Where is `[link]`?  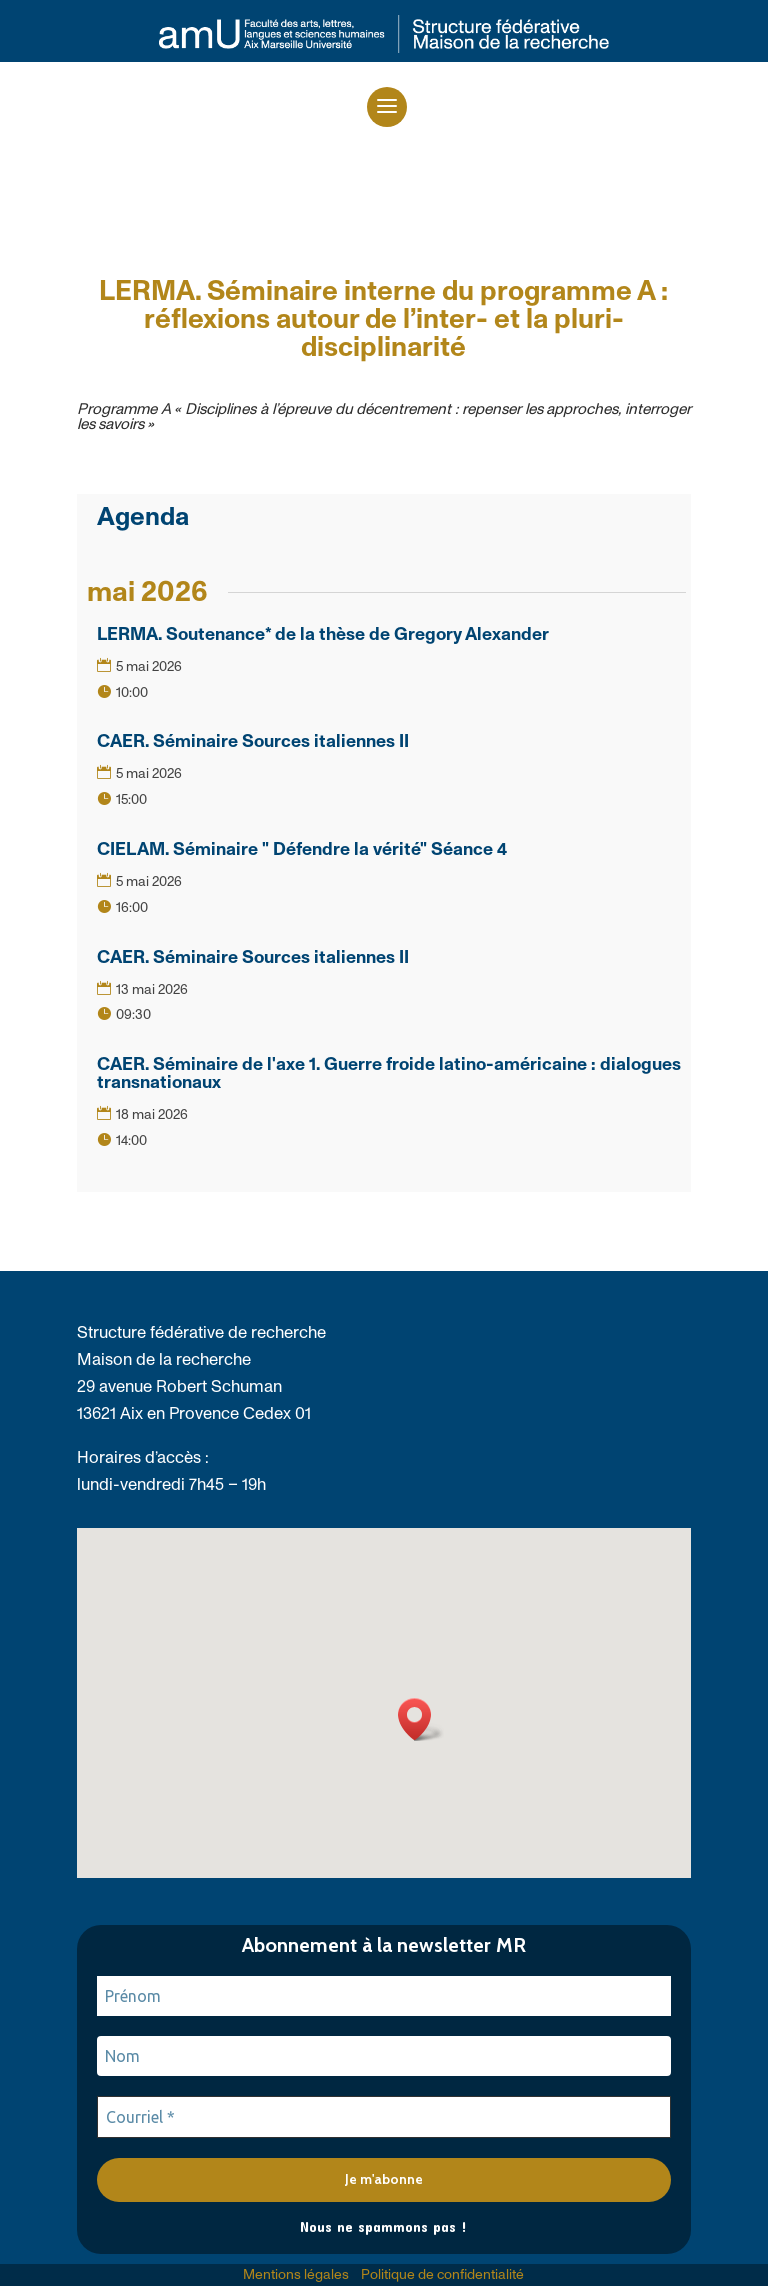 [link] is located at coordinates (384, 49).